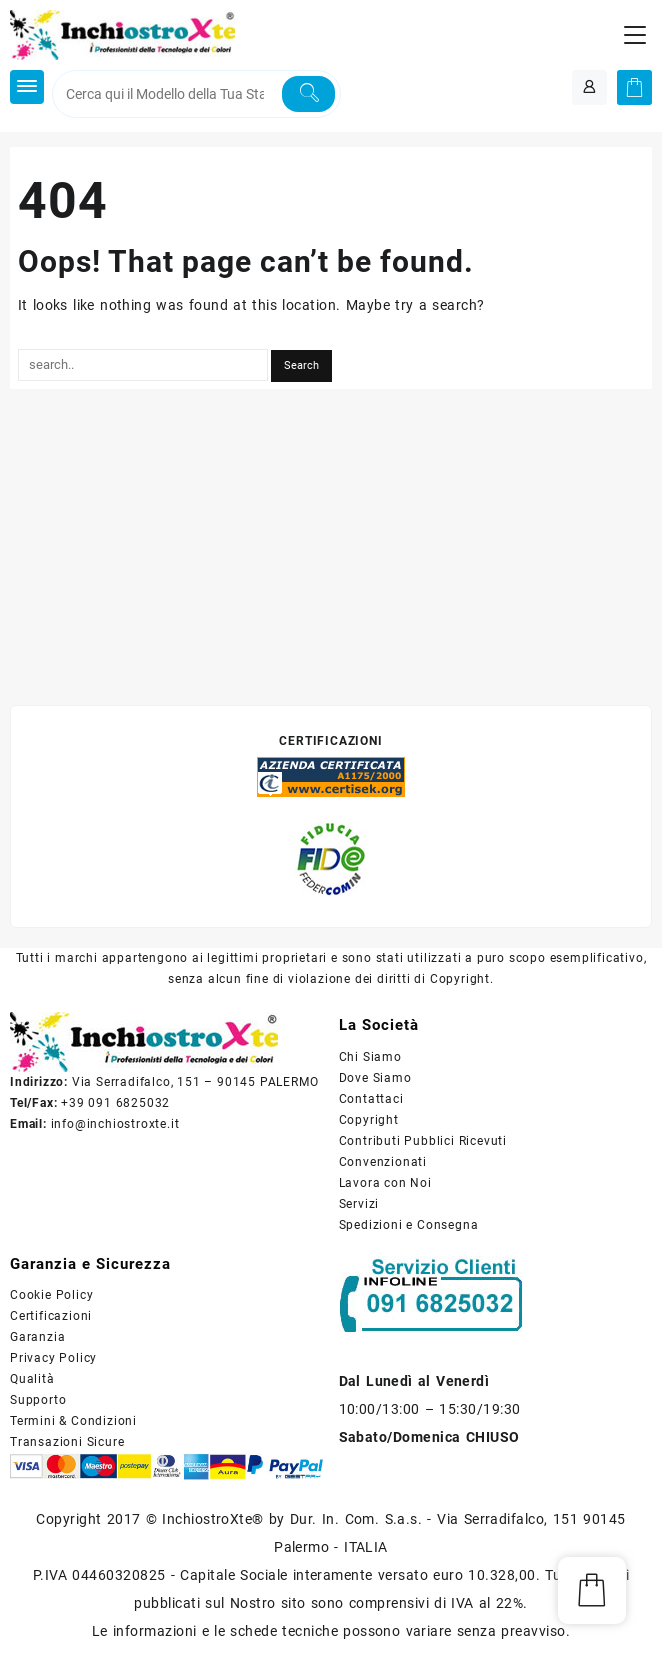 The height and width of the screenshot is (1660, 662). What do you see at coordinates (375, 1078) in the screenshot?
I see `Dove Siamo` at bounding box center [375, 1078].